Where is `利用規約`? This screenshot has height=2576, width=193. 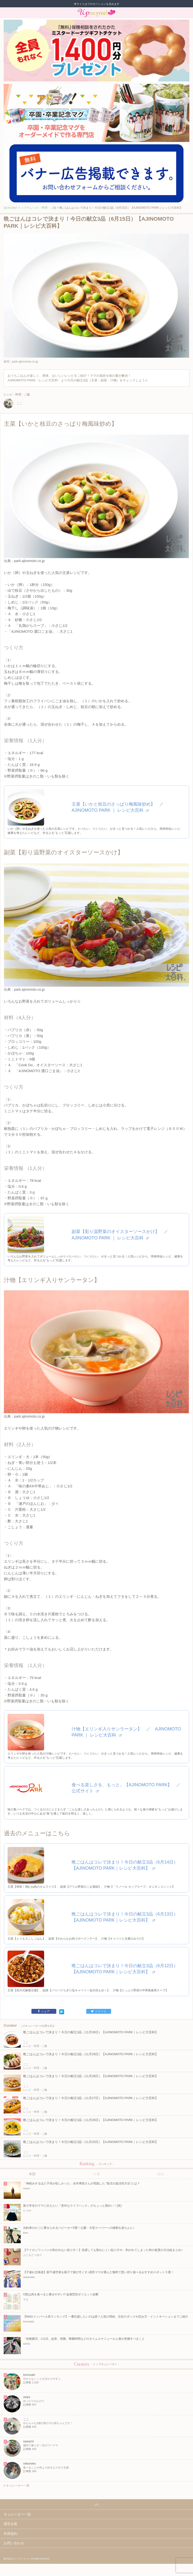 利用規約 is located at coordinates (10, 2534).